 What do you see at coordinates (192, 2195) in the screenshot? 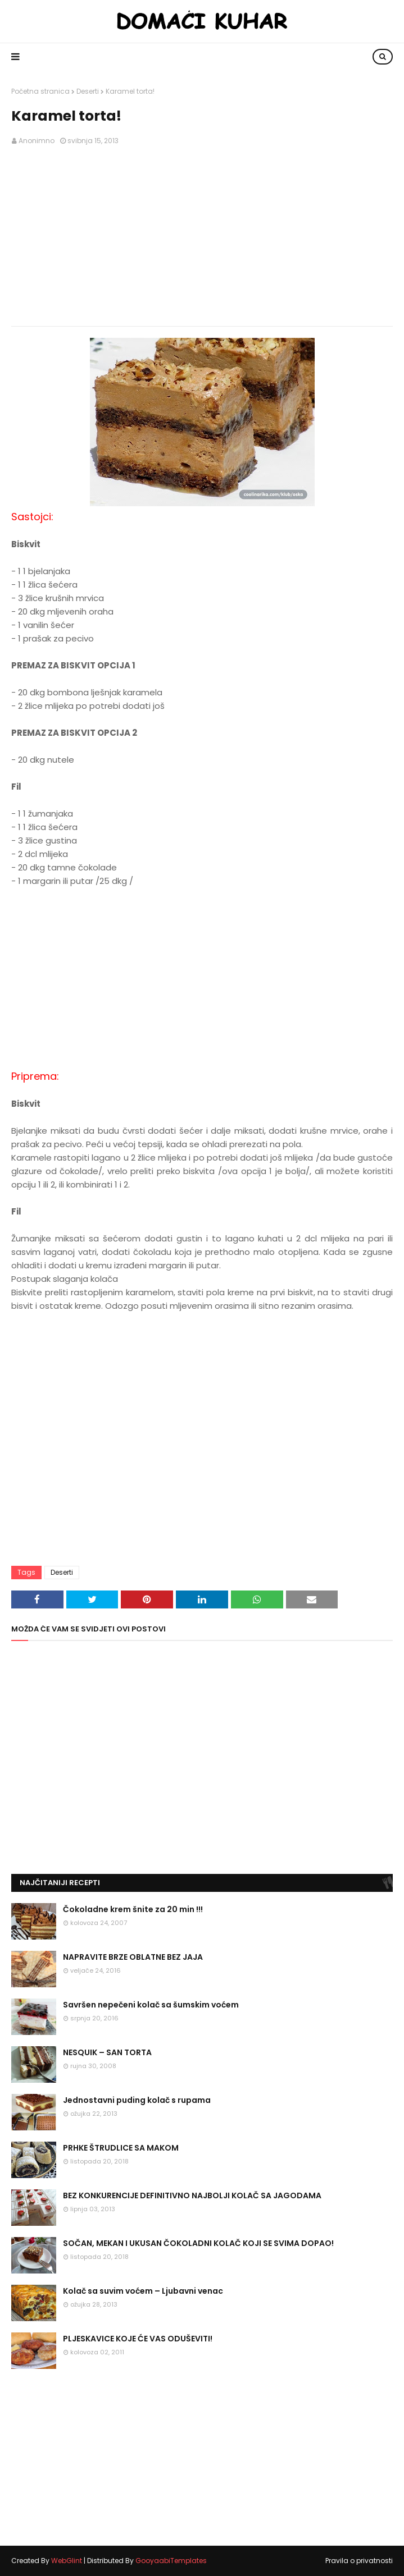
I see `BEZ KONKURENCIJE DEFINITIVNO NAJBOLJI KOLAČ SA JAGODAMA` at bounding box center [192, 2195].